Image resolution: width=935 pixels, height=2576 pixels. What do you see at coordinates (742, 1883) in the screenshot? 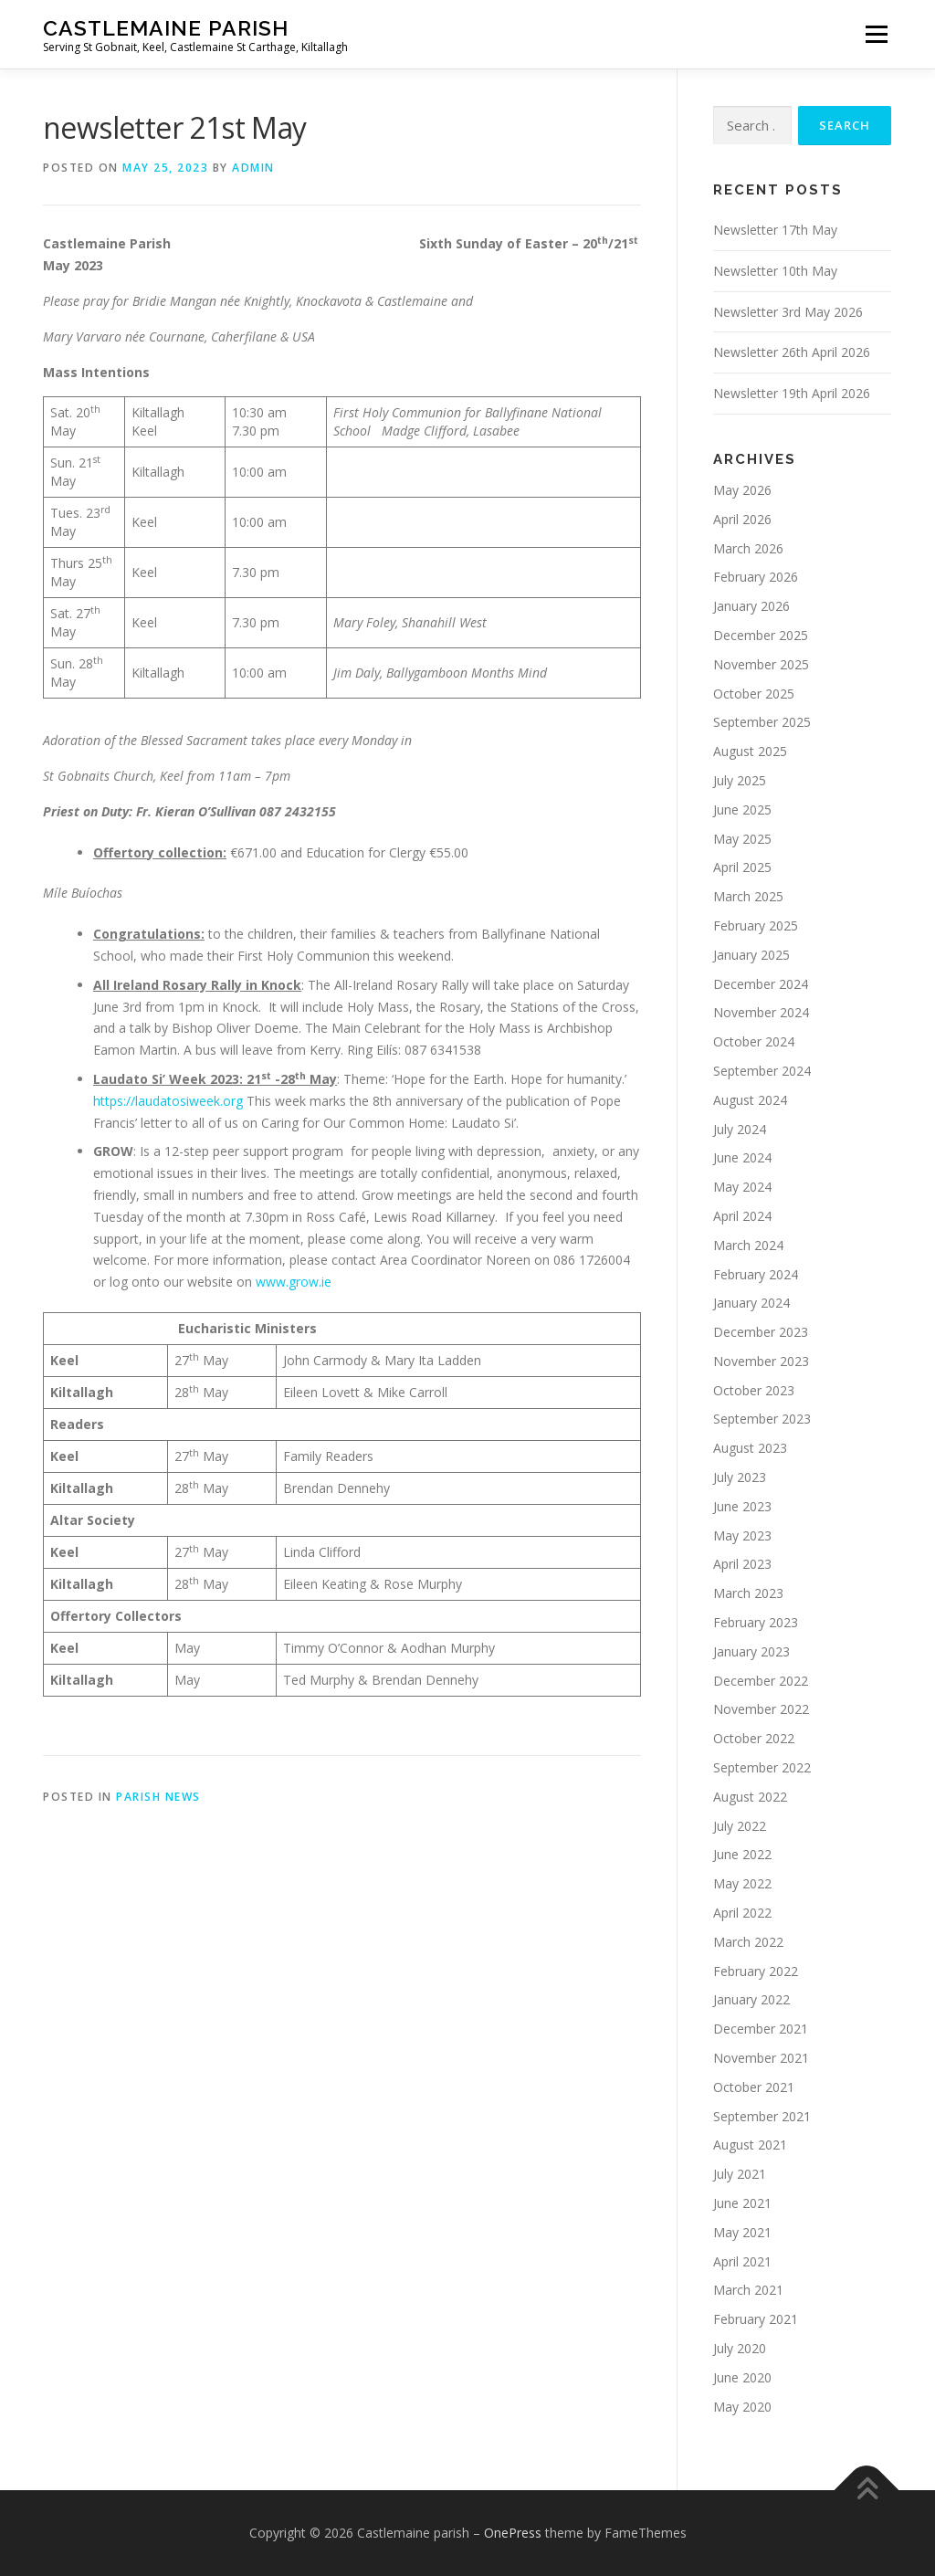
I see `May 2022` at bounding box center [742, 1883].